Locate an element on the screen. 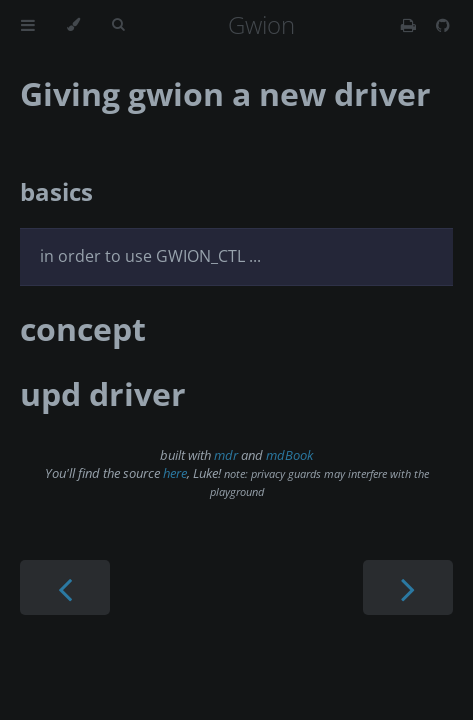  upd driver is located at coordinates (103, 393).